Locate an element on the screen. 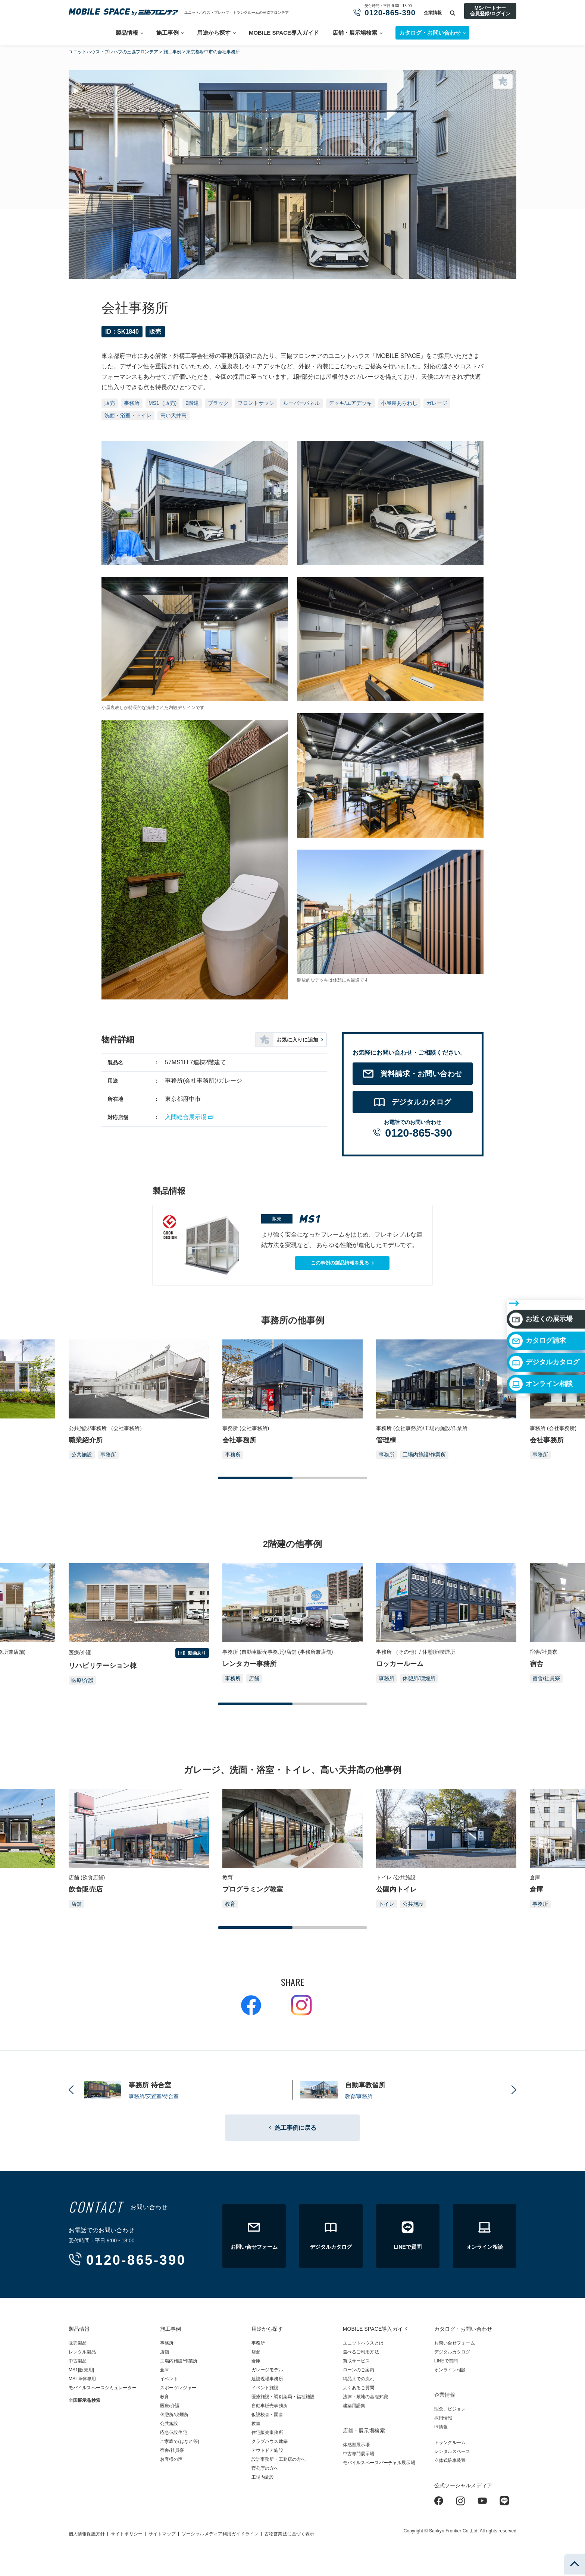 Image resolution: width=585 pixels, height=2576 pixels. カタログ請求 is located at coordinates (537, 1295).